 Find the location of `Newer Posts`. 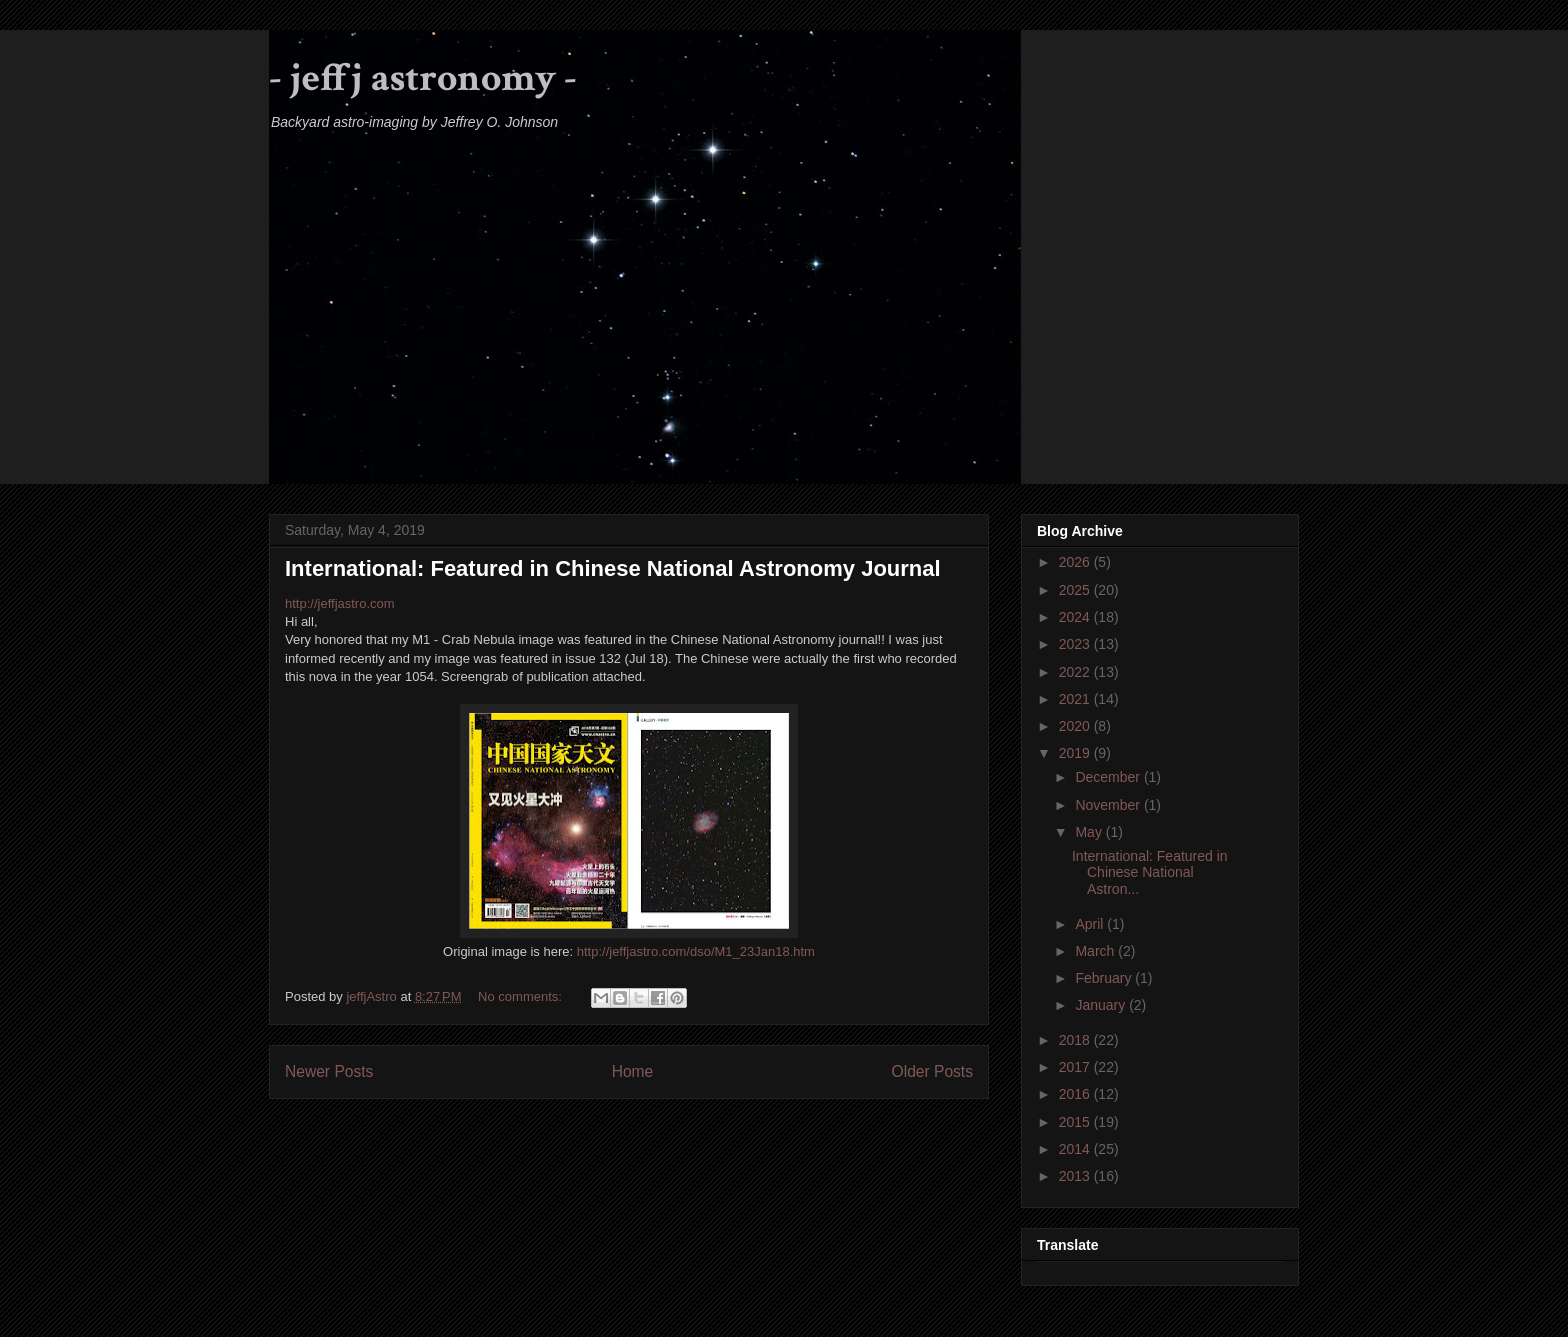

Newer Posts is located at coordinates (329, 1071).